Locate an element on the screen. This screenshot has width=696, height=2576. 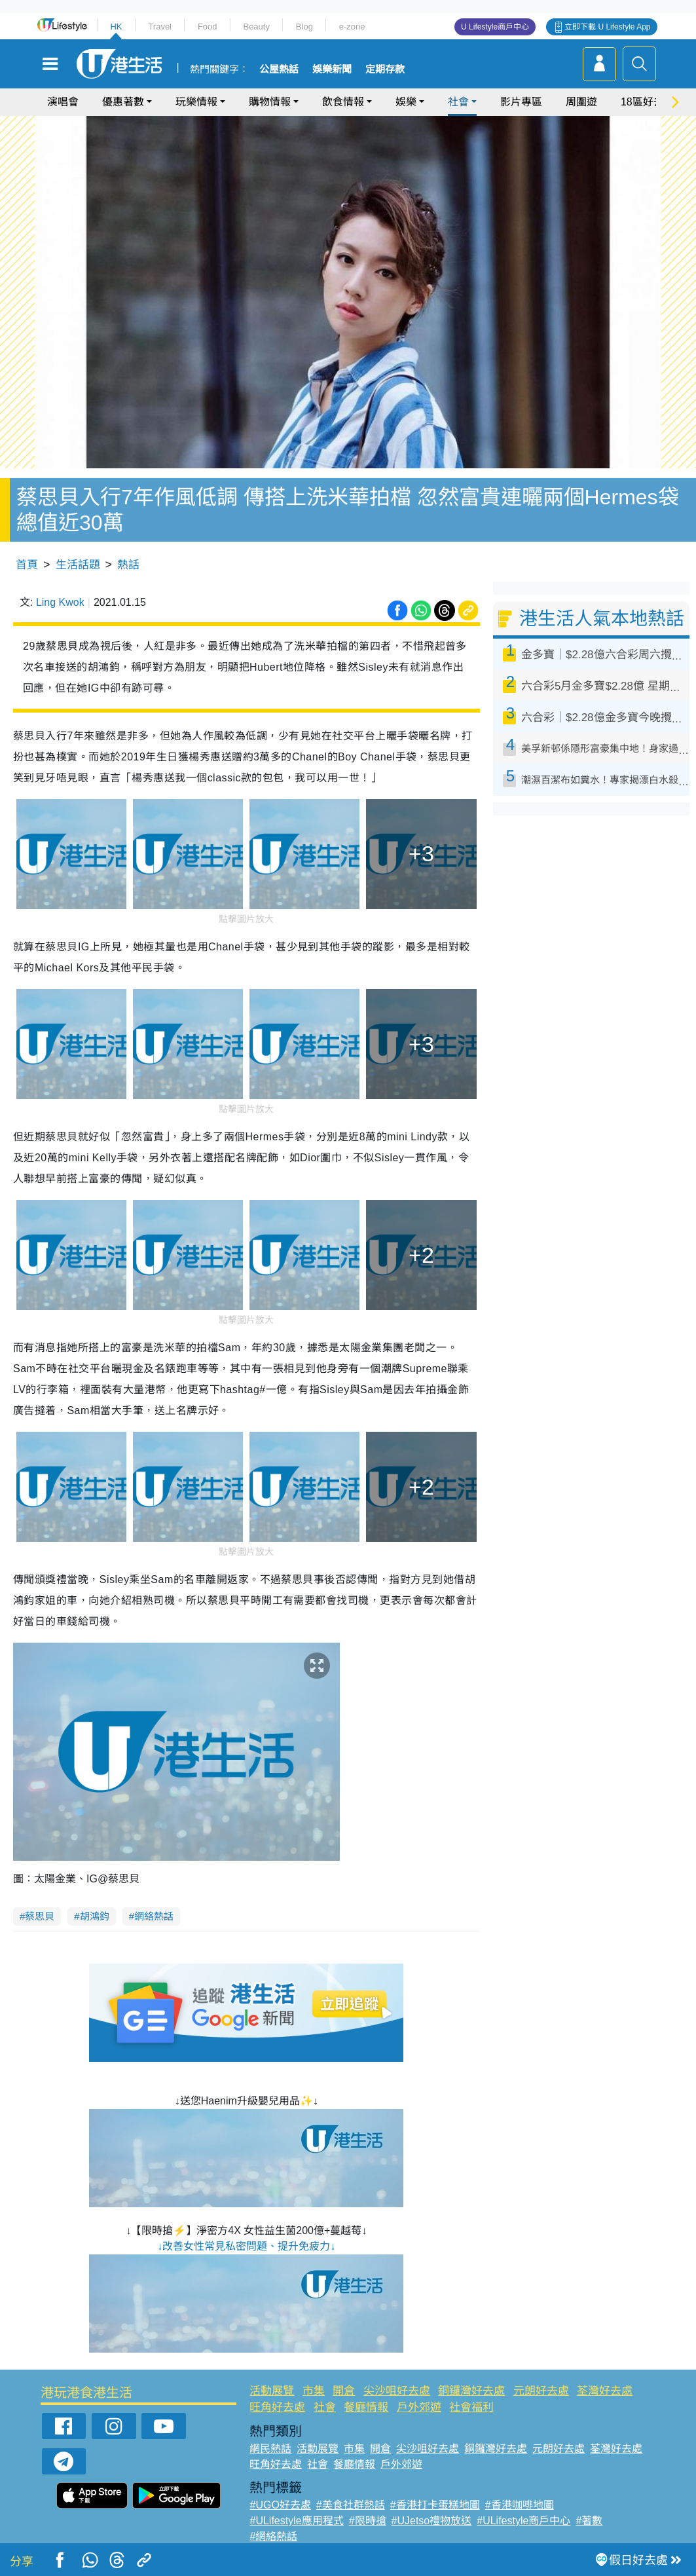
胡鴻鈞 is located at coordinates (94, 1916).